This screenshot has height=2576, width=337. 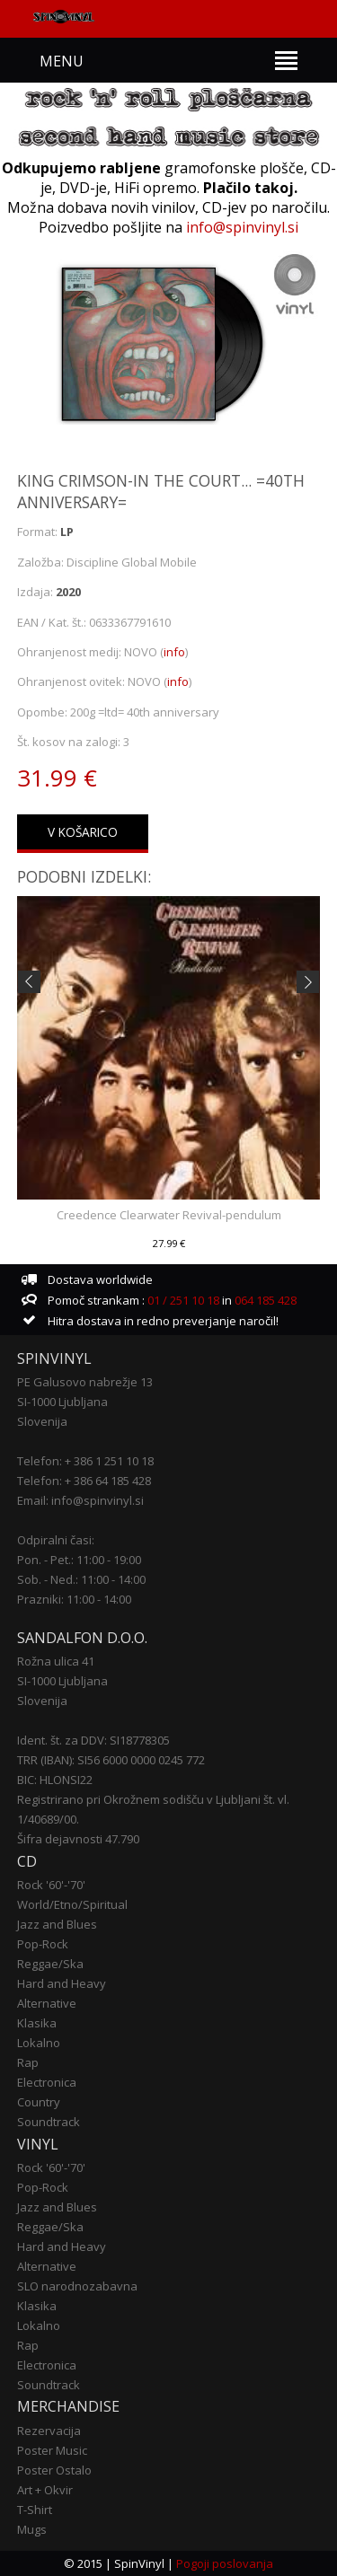 I want to click on Jazz and Blues, so click(x=57, y=1924).